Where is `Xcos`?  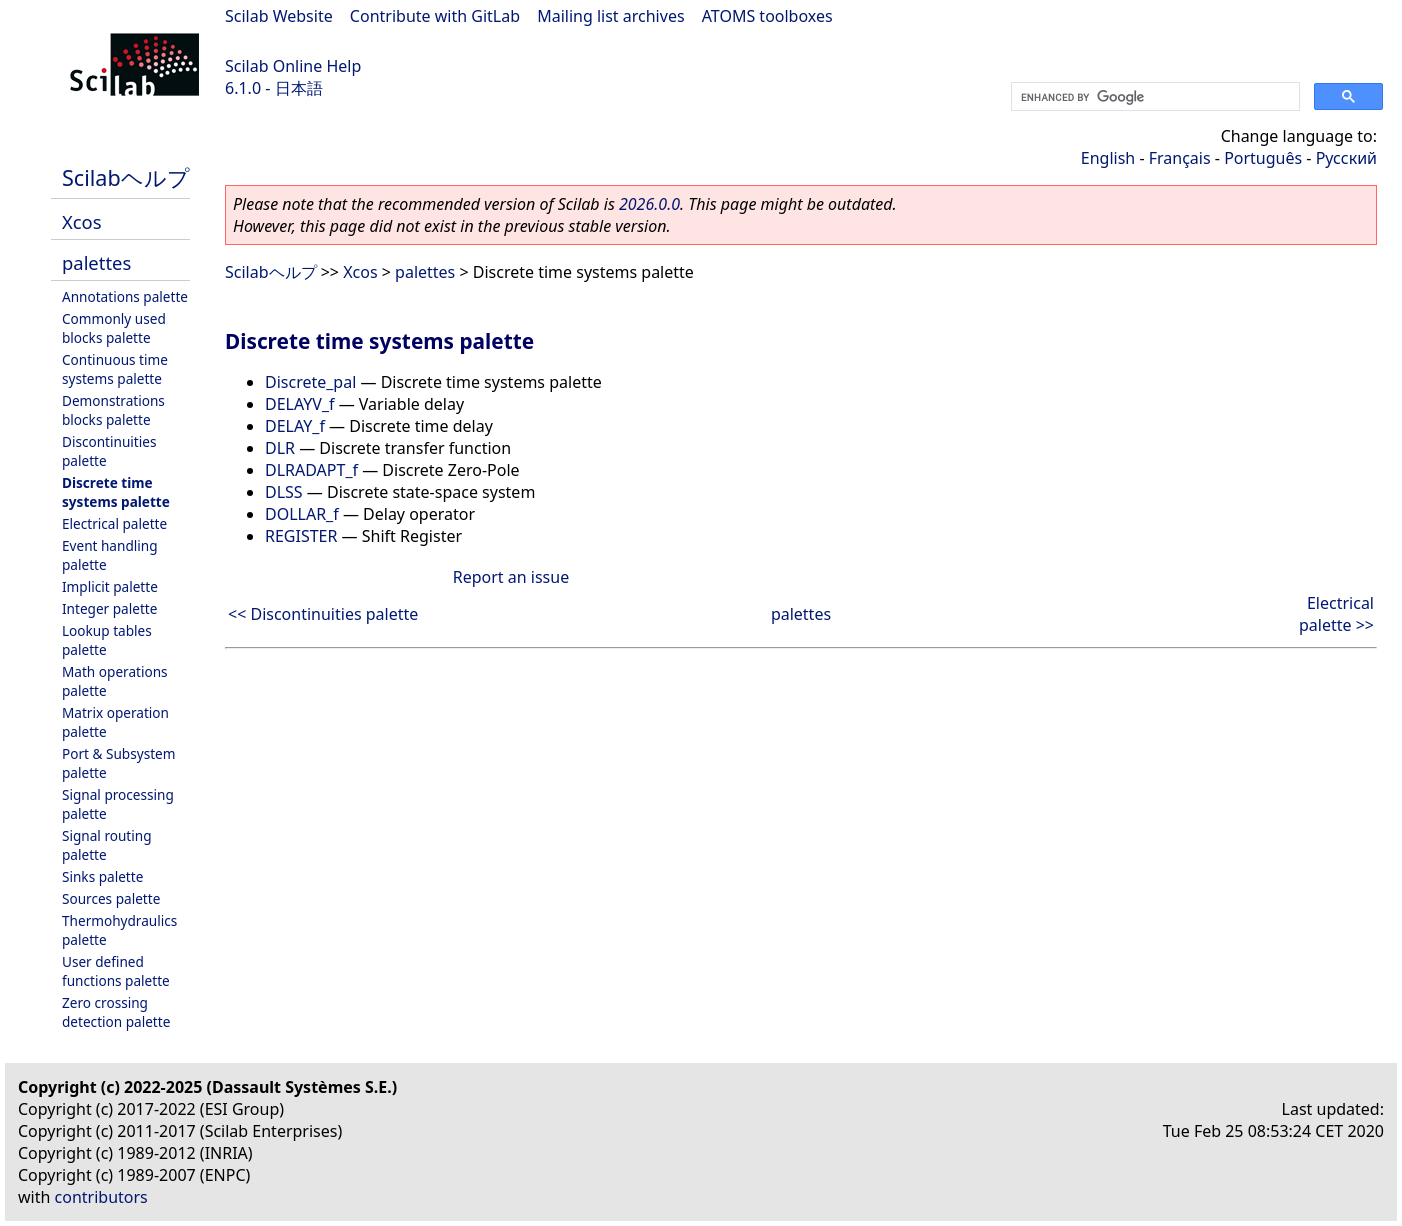
Xcos is located at coordinates (82, 221).